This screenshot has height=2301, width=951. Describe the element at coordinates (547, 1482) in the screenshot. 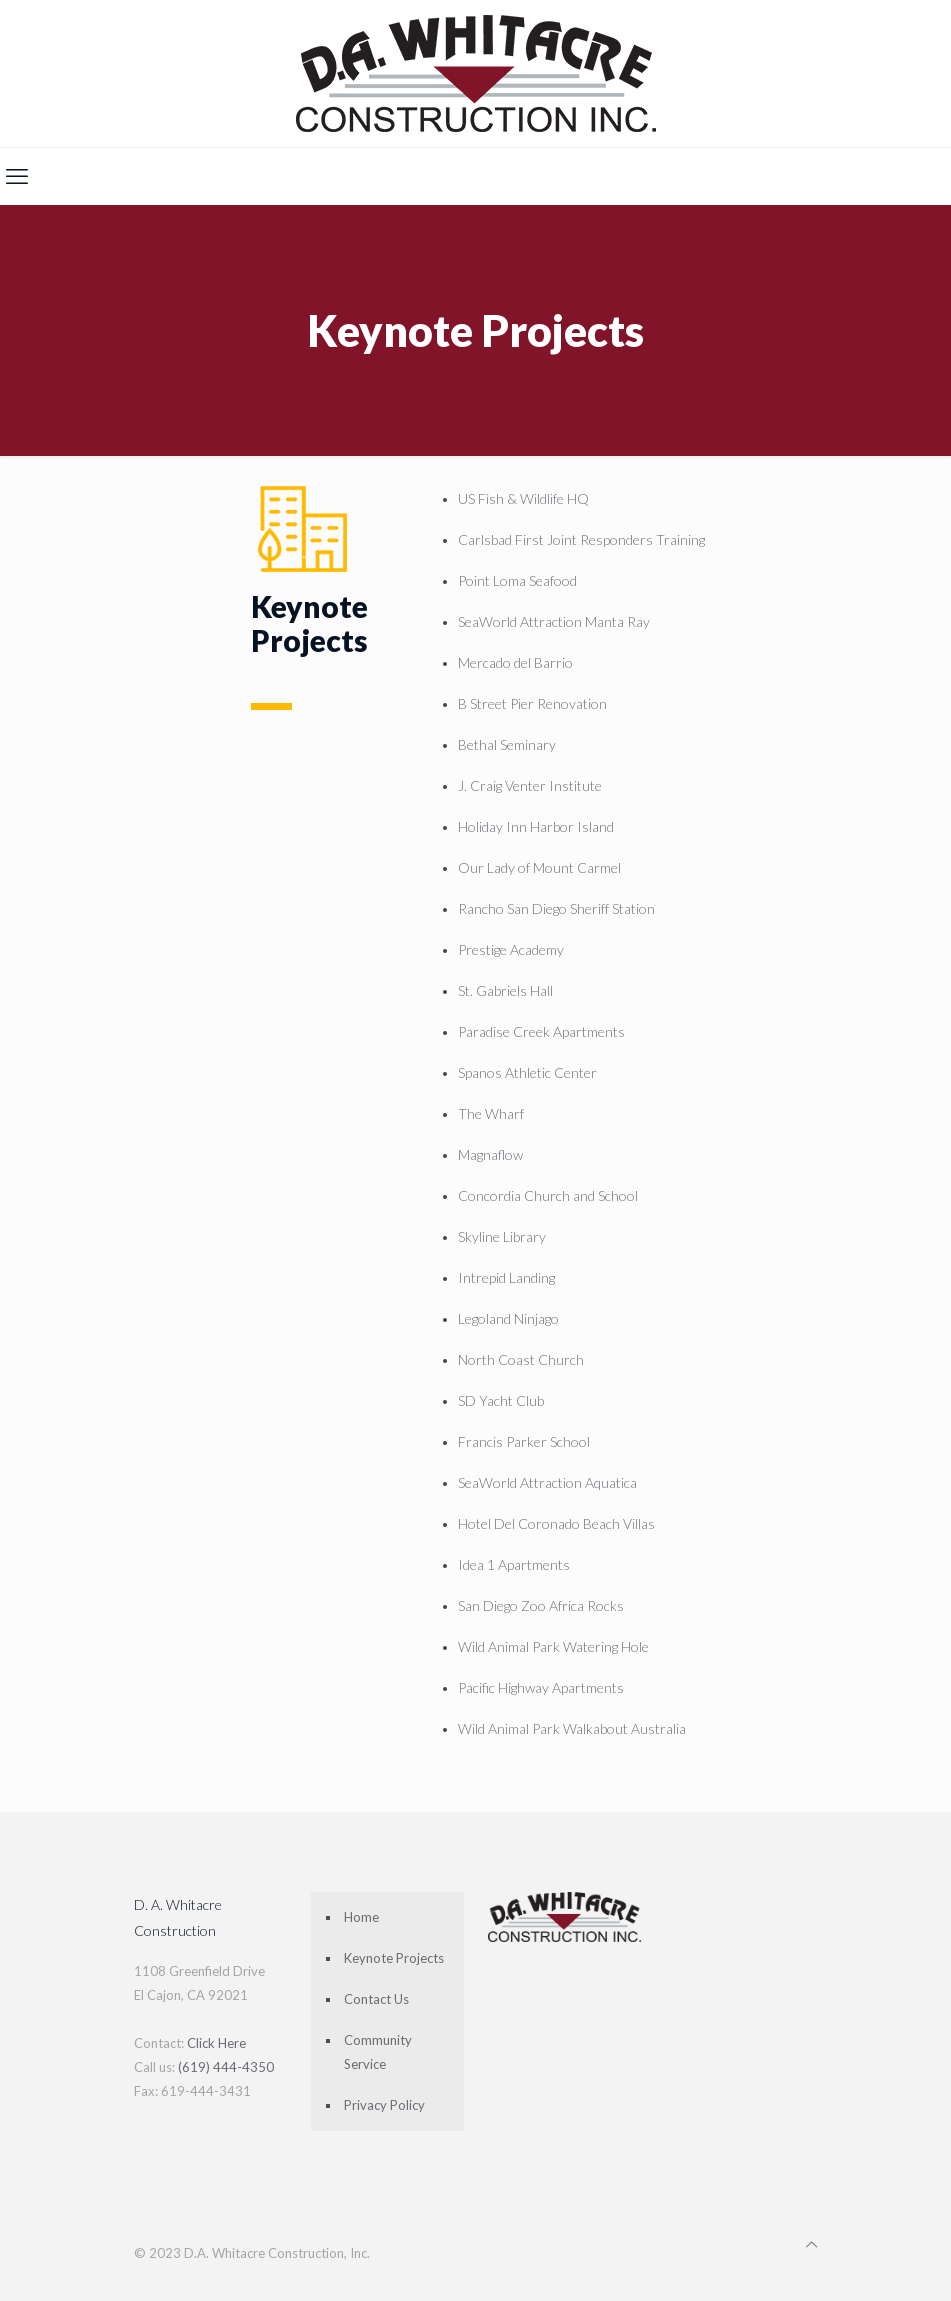

I see `SeaWorld Attraction Aquatica` at that location.